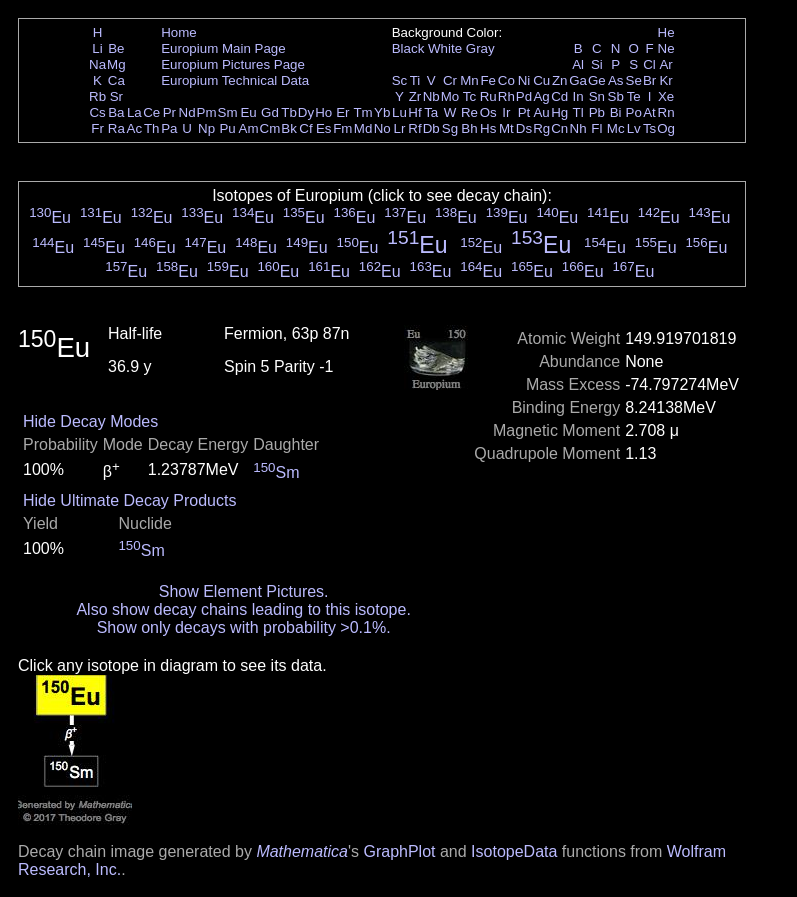 The image size is (797, 897). What do you see at coordinates (305, 128) in the screenshot?
I see `Cf` at bounding box center [305, 128].